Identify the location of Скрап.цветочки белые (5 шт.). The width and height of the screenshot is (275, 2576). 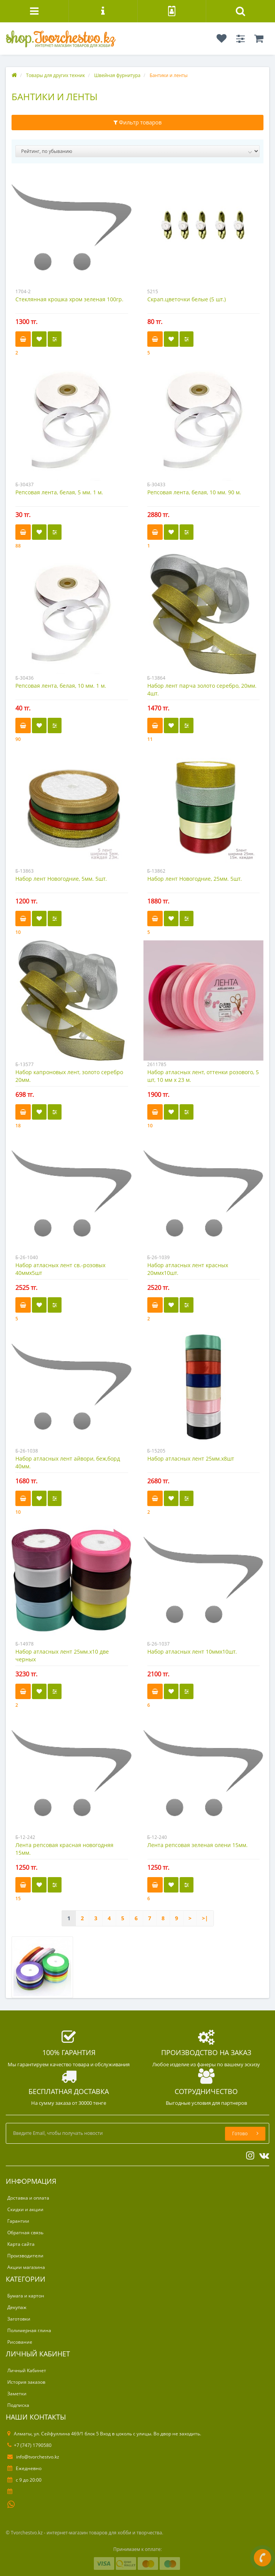
(186, 299).